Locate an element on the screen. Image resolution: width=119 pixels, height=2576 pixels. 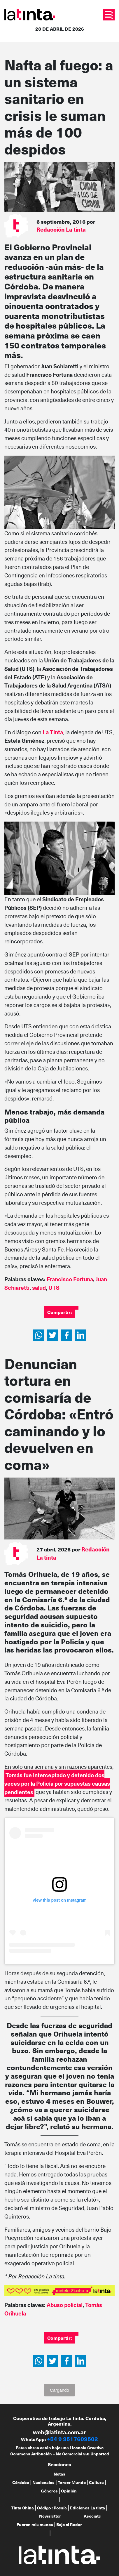
Abuso policial is located at coordinates (65, 2305).